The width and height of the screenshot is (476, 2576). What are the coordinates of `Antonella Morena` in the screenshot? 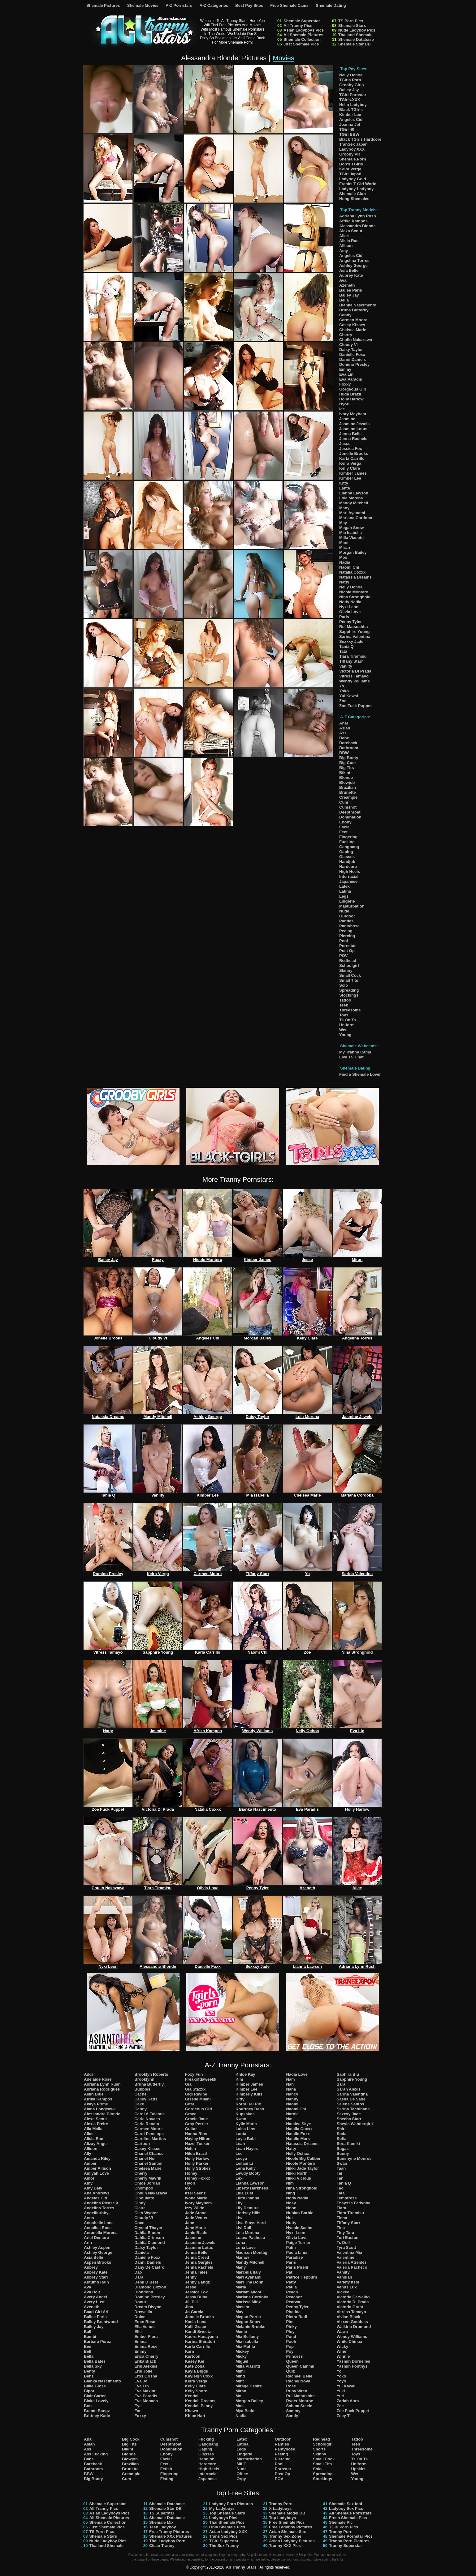 It's located at (101, 2232).